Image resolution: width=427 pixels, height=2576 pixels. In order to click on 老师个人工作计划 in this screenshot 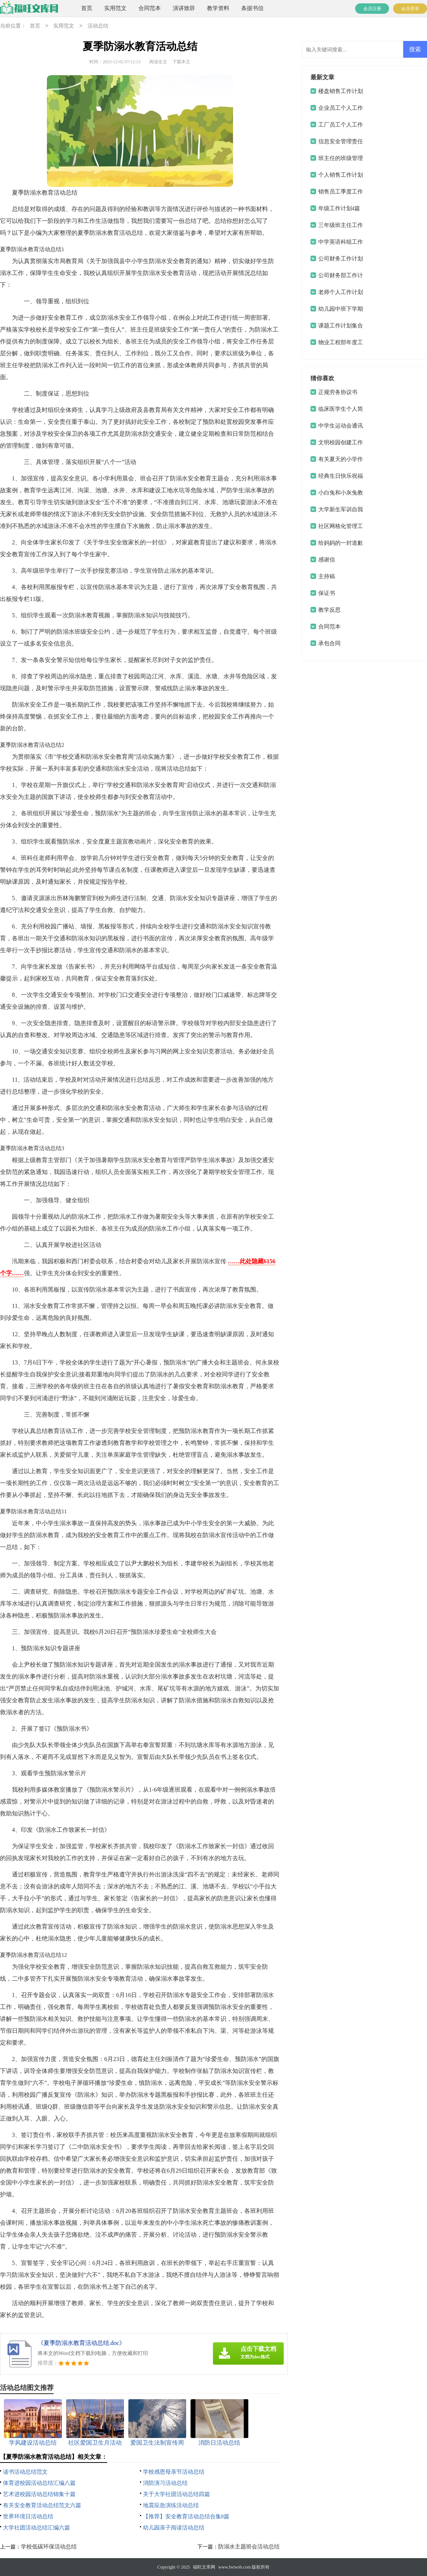, I will do `click(340, 292)`.